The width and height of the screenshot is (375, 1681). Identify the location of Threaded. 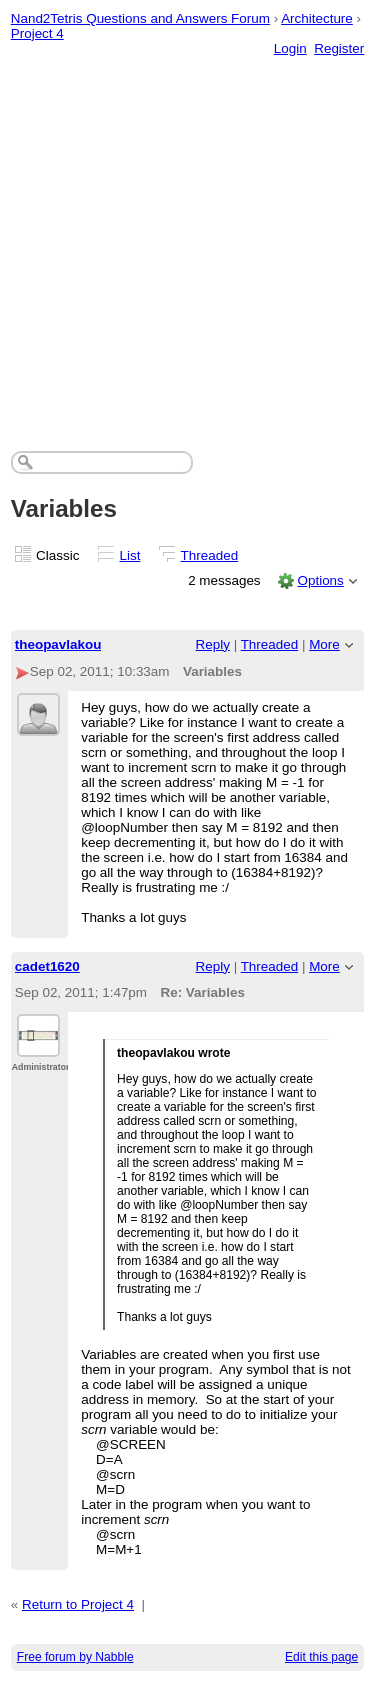
(210, 555).